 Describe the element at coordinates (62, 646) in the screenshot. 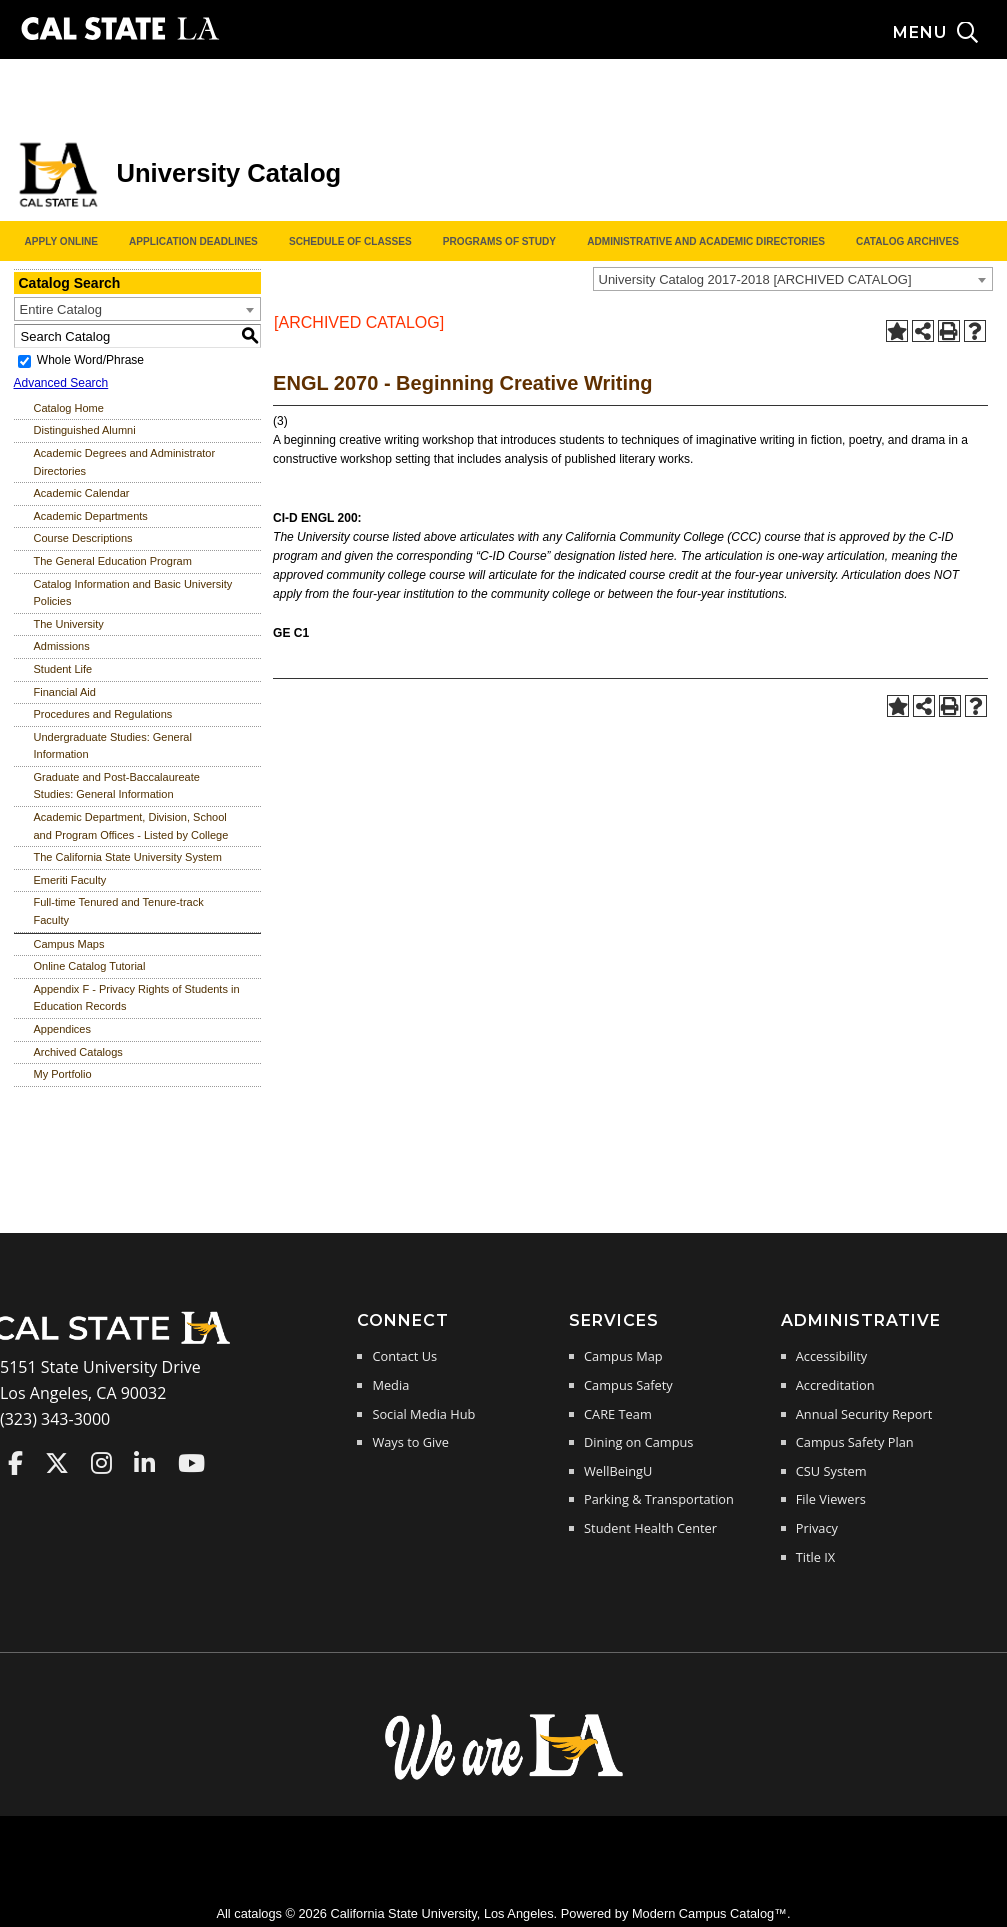

I see `Admissions` at that location.